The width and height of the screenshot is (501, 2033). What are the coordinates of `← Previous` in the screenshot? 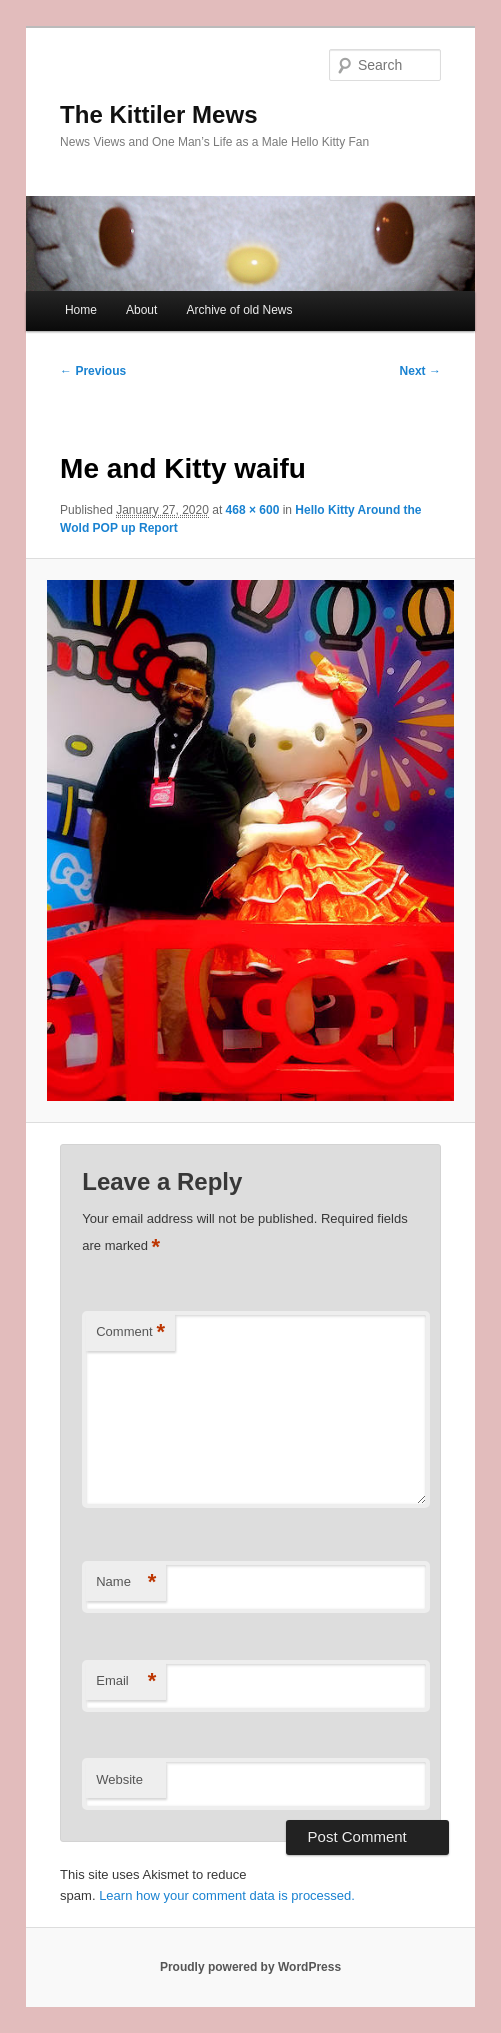 It's located at (93, 371).